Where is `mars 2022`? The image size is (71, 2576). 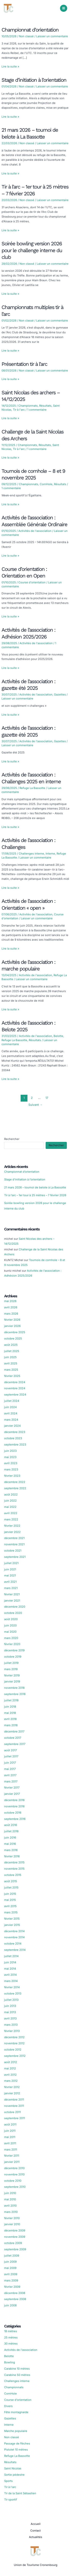
mars 2022 is located at coordinates (11, 1519).